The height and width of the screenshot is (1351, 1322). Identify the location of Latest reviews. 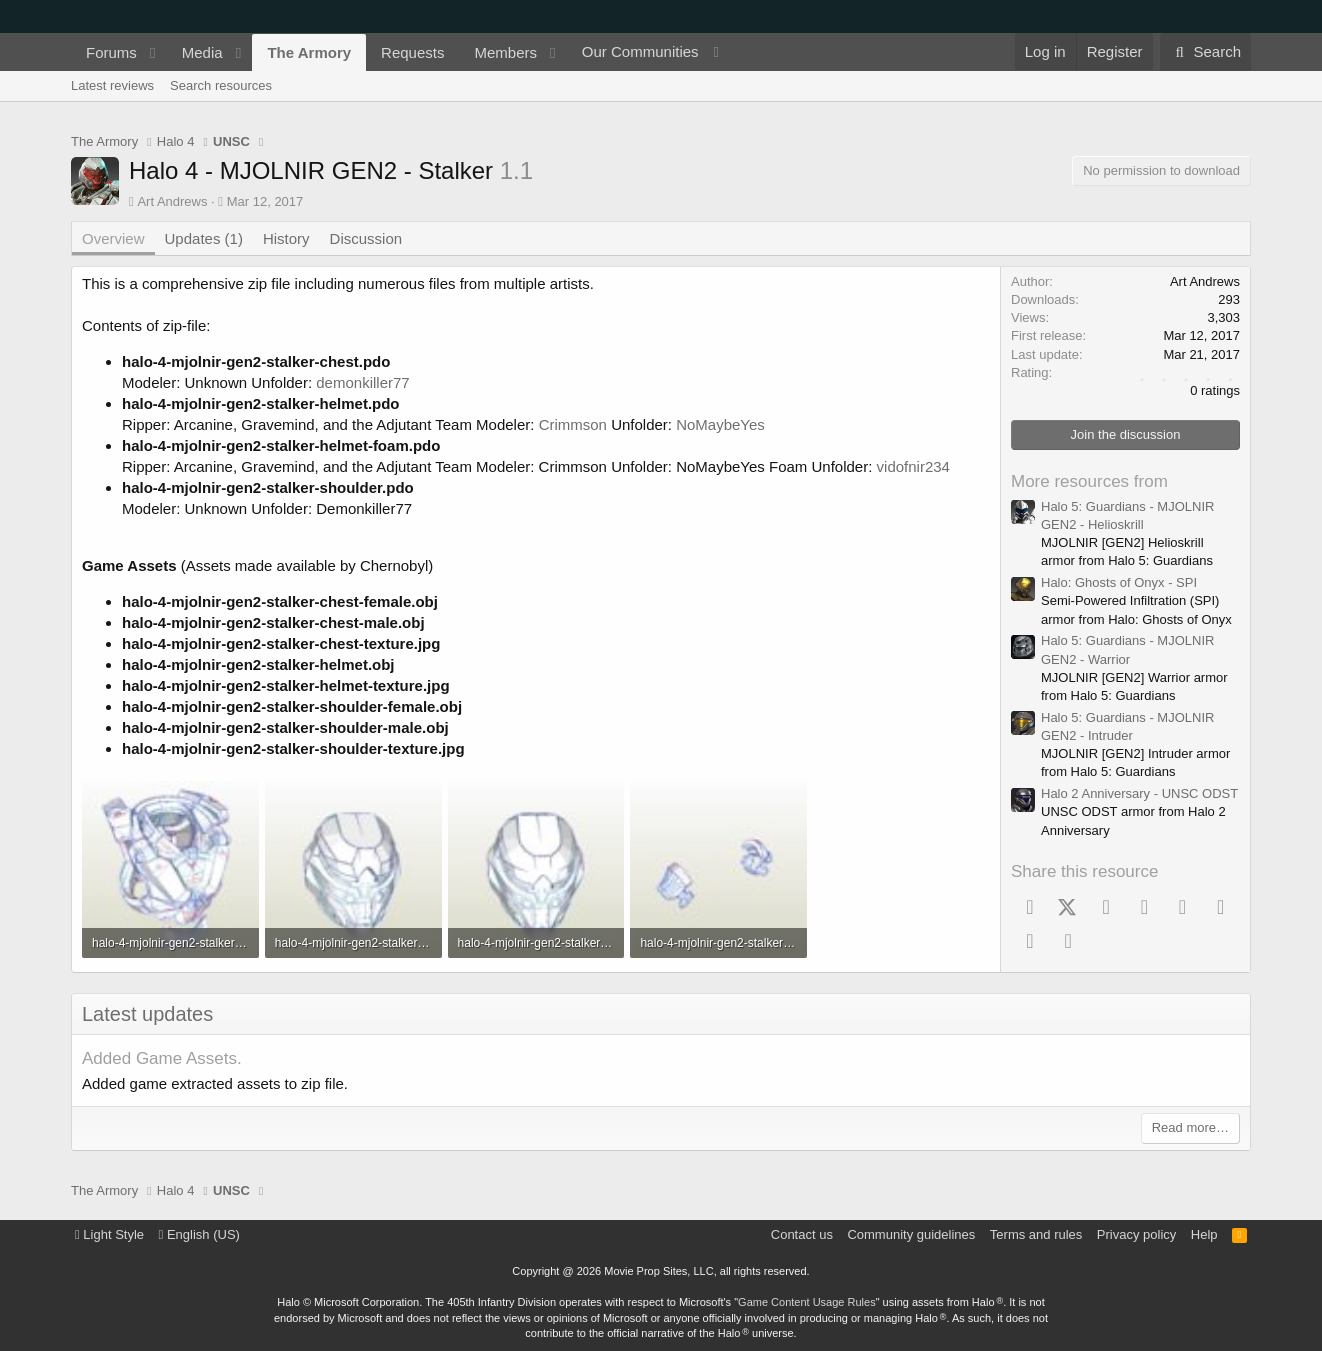
(112, 85).